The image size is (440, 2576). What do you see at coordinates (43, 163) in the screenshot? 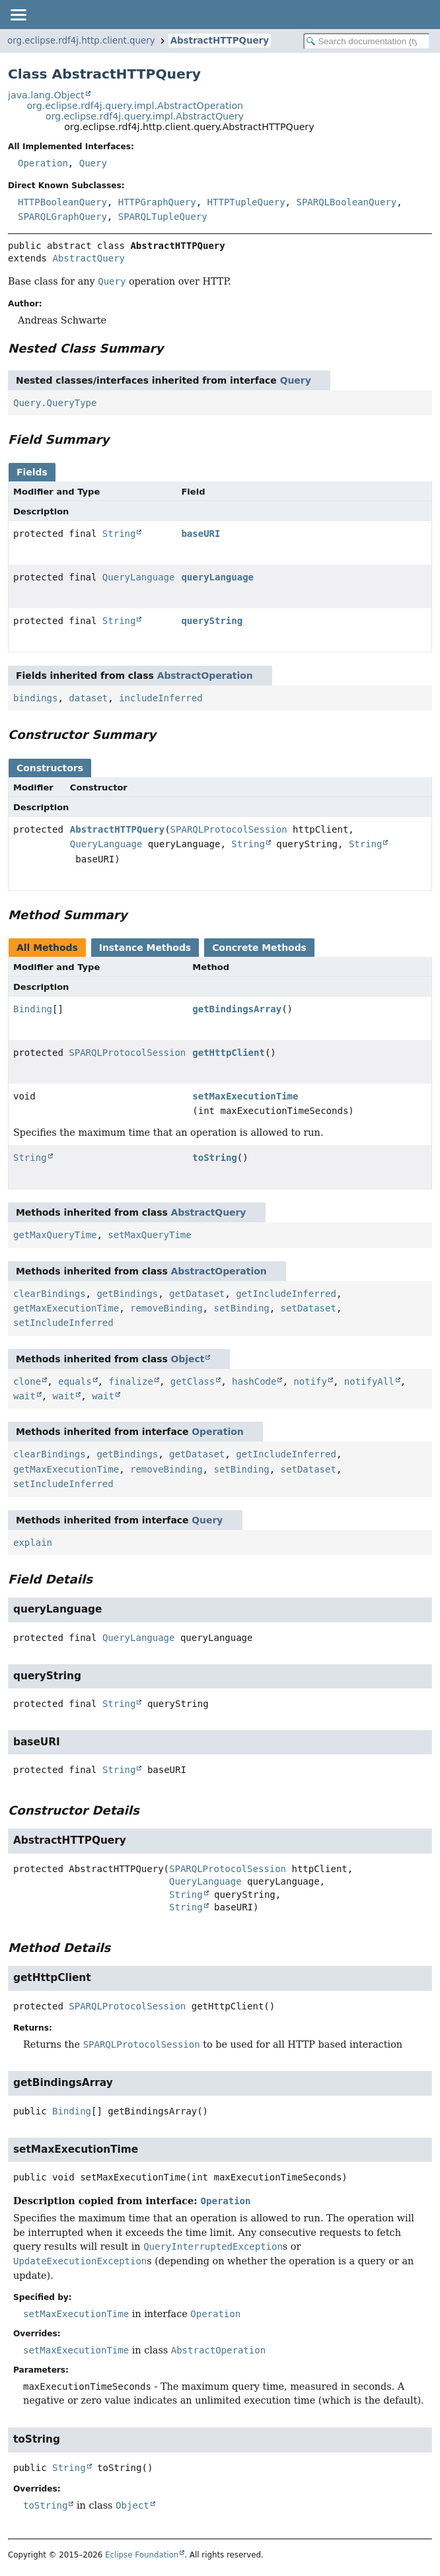
I see `Operation` at bounding box center [43, 163].